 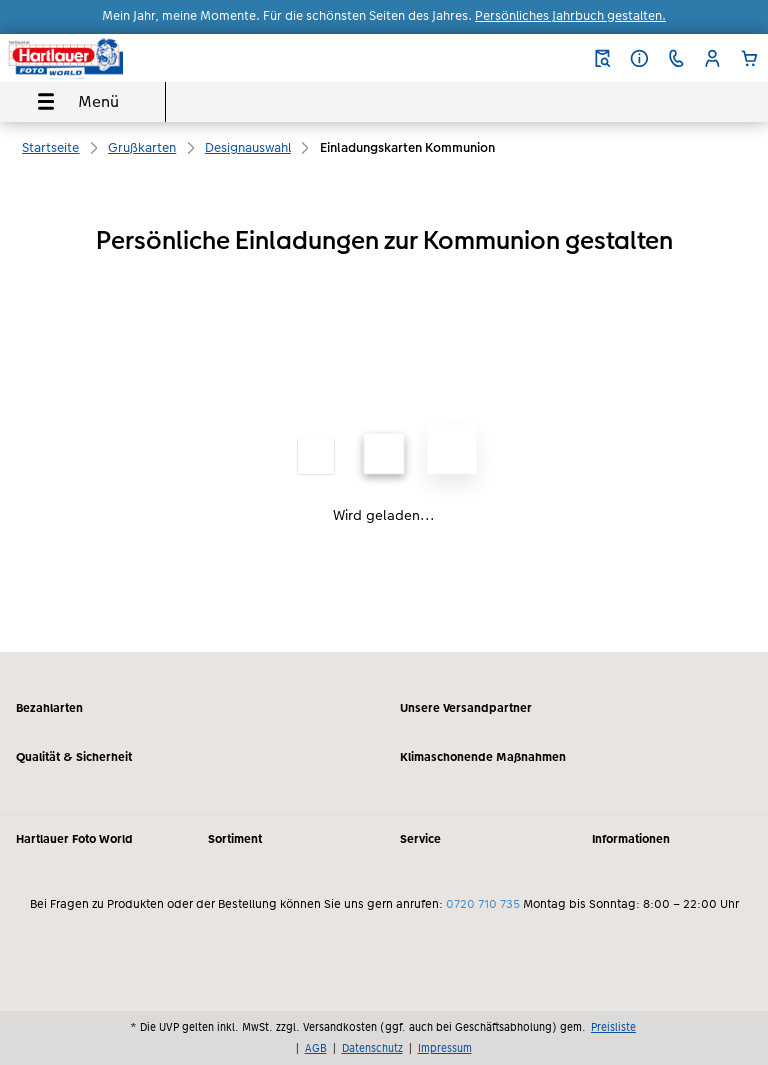 I want to click on Service, so click(x=420, y=839).